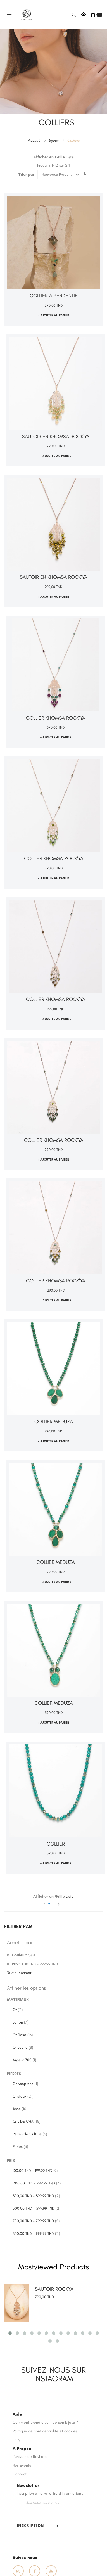 The width and height of the screenshot is (107, 2576). I want to click on ŒIL DE CHAT, so click(26, 2121).